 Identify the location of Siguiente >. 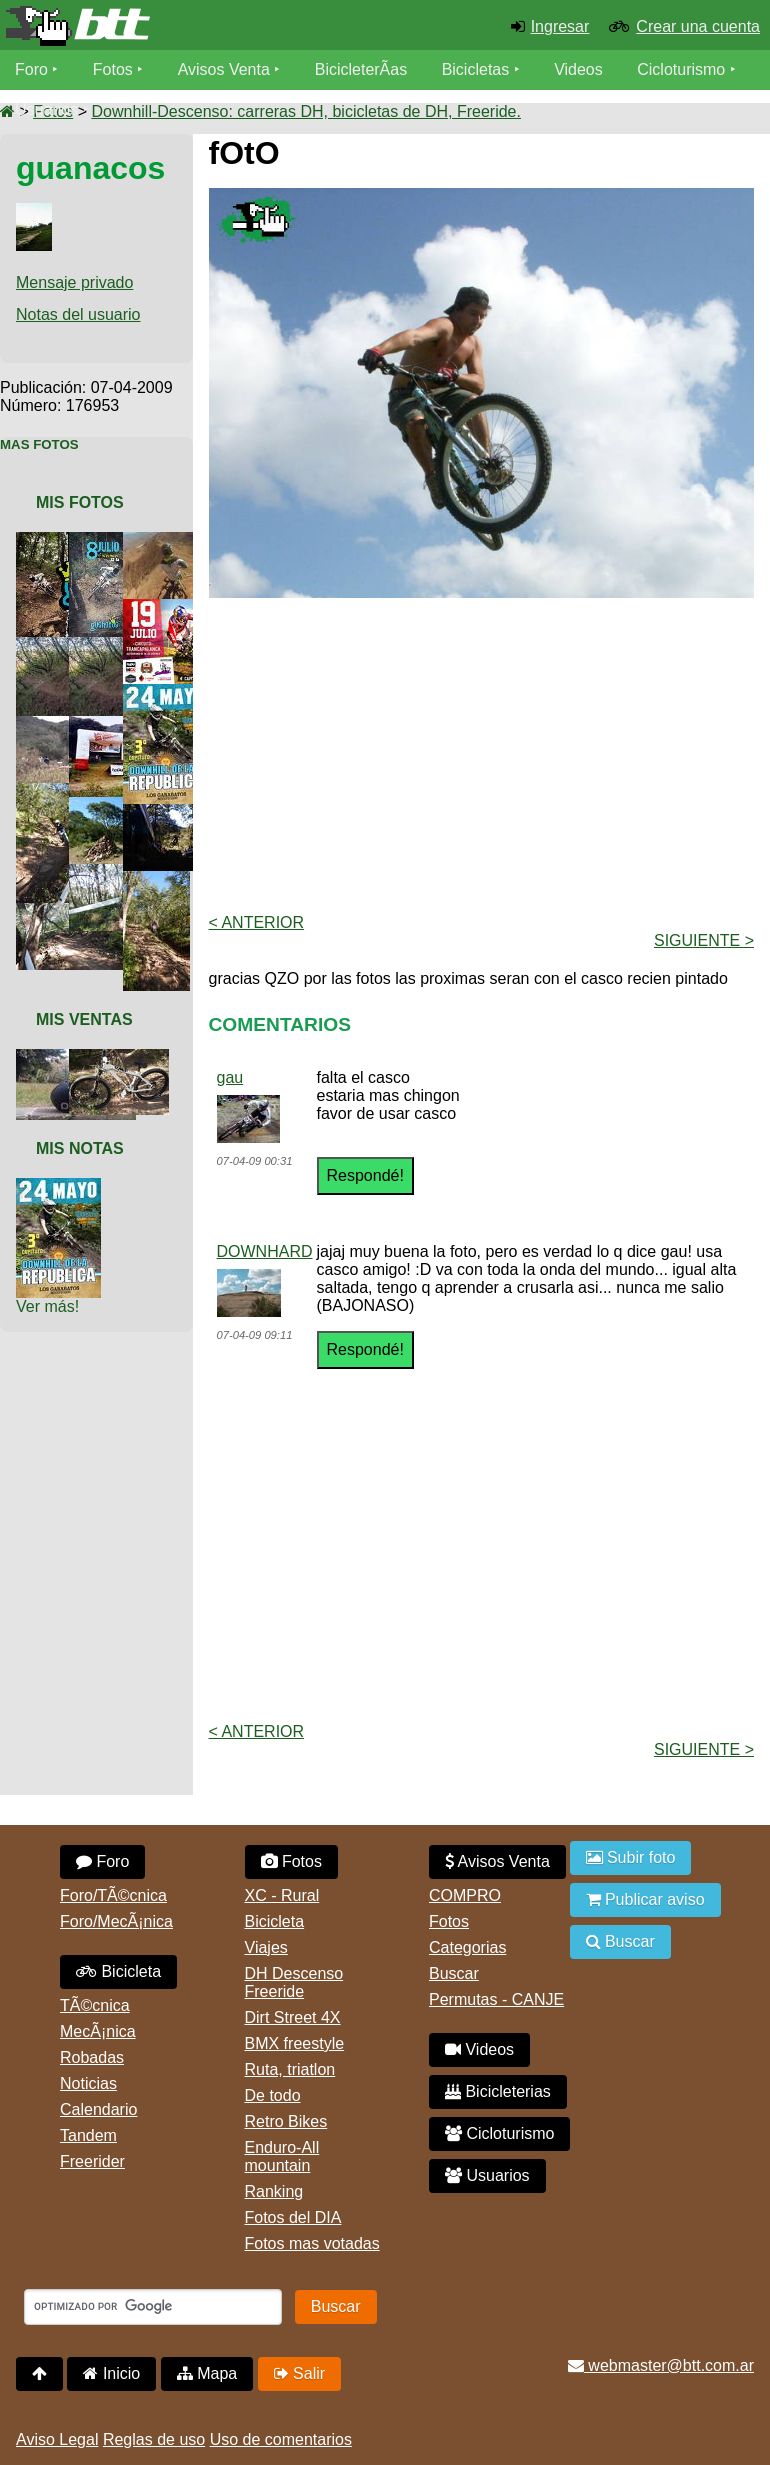
(704, 940).